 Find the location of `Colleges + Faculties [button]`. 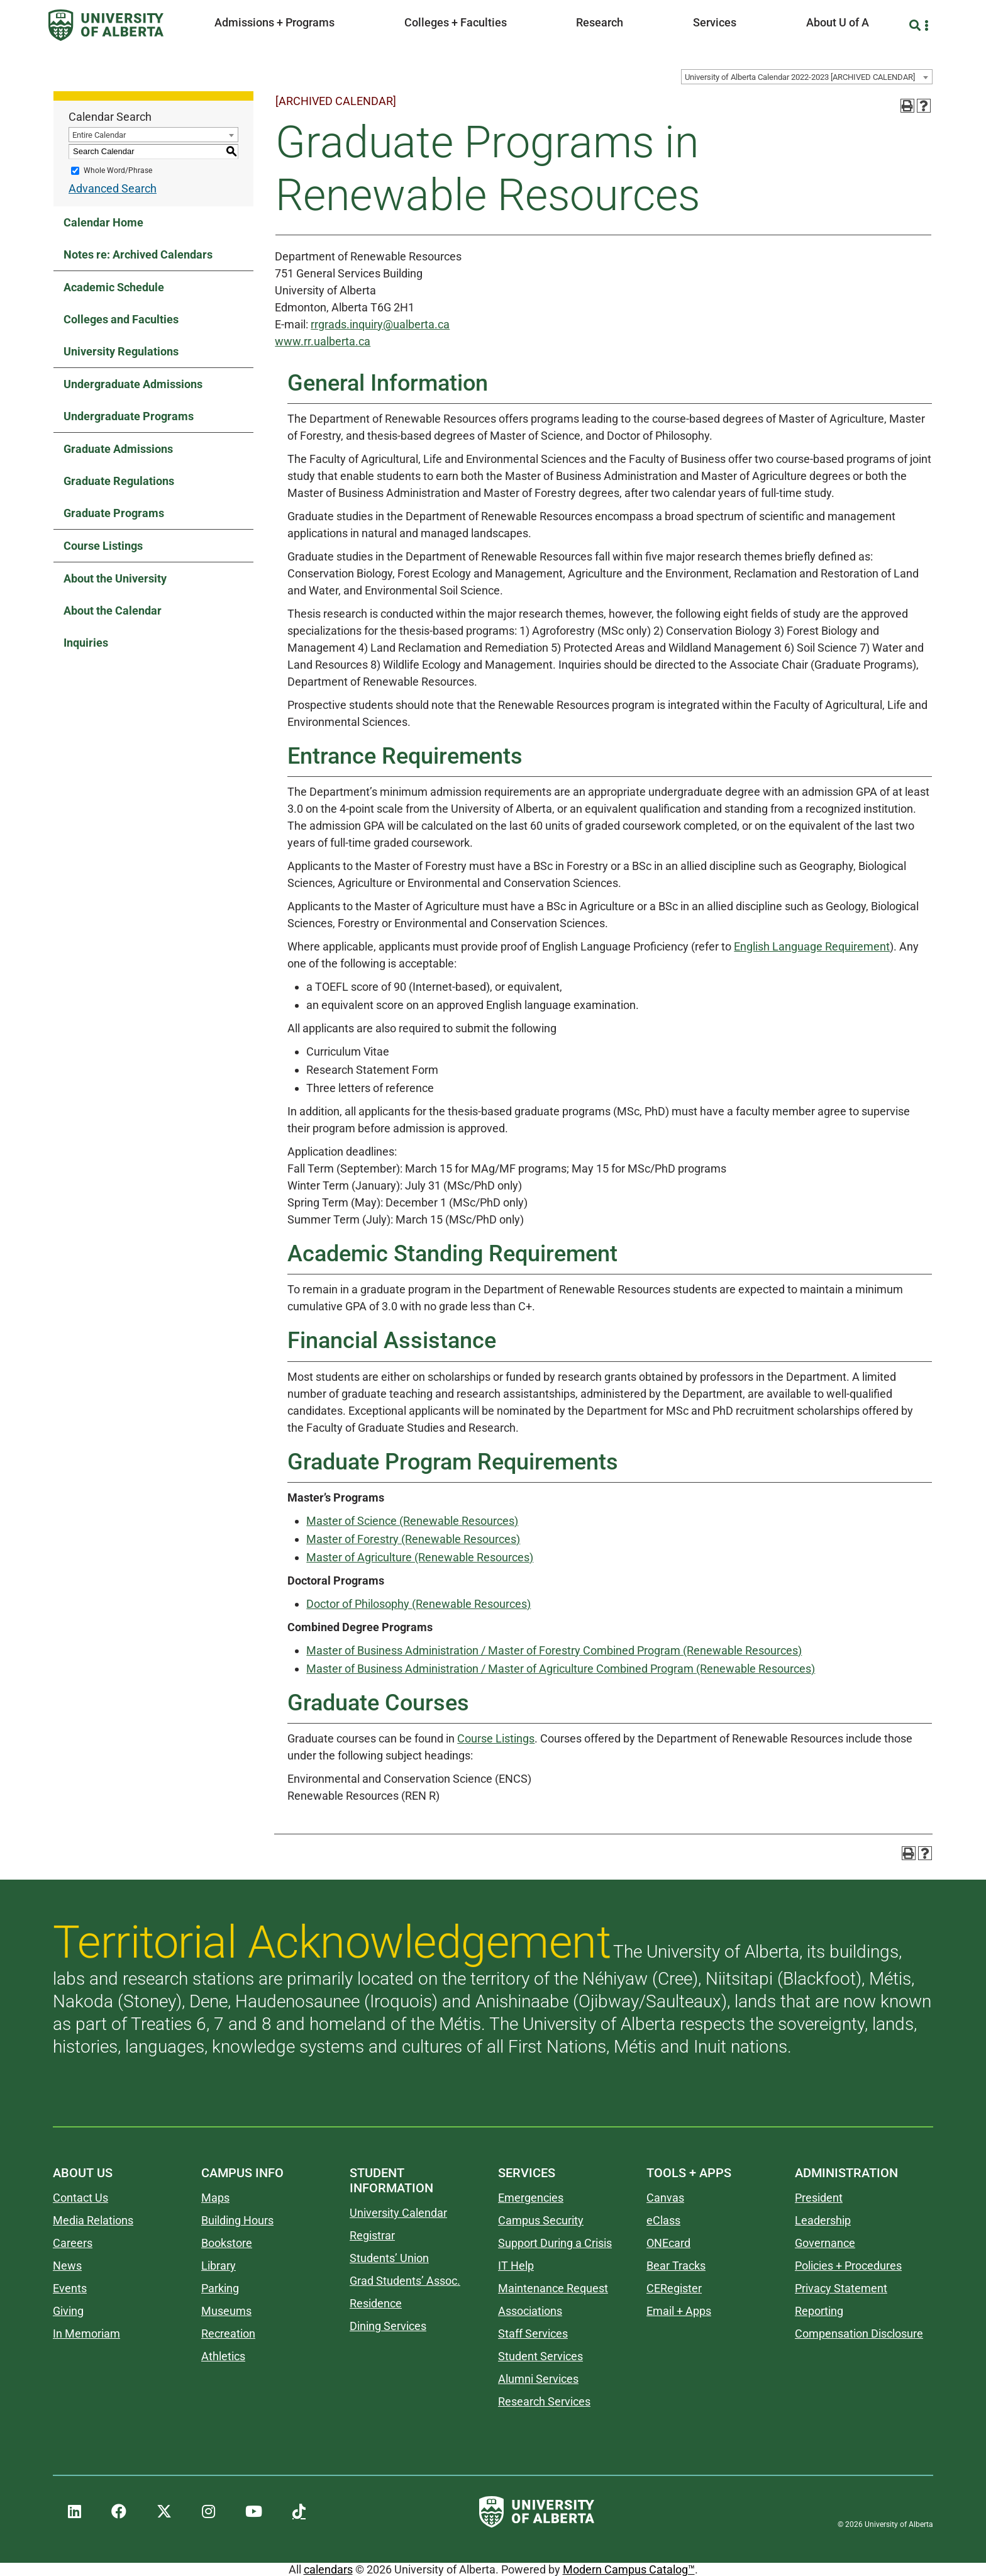

Colleges + Faculties [button] is located at coordinates (455, 22).